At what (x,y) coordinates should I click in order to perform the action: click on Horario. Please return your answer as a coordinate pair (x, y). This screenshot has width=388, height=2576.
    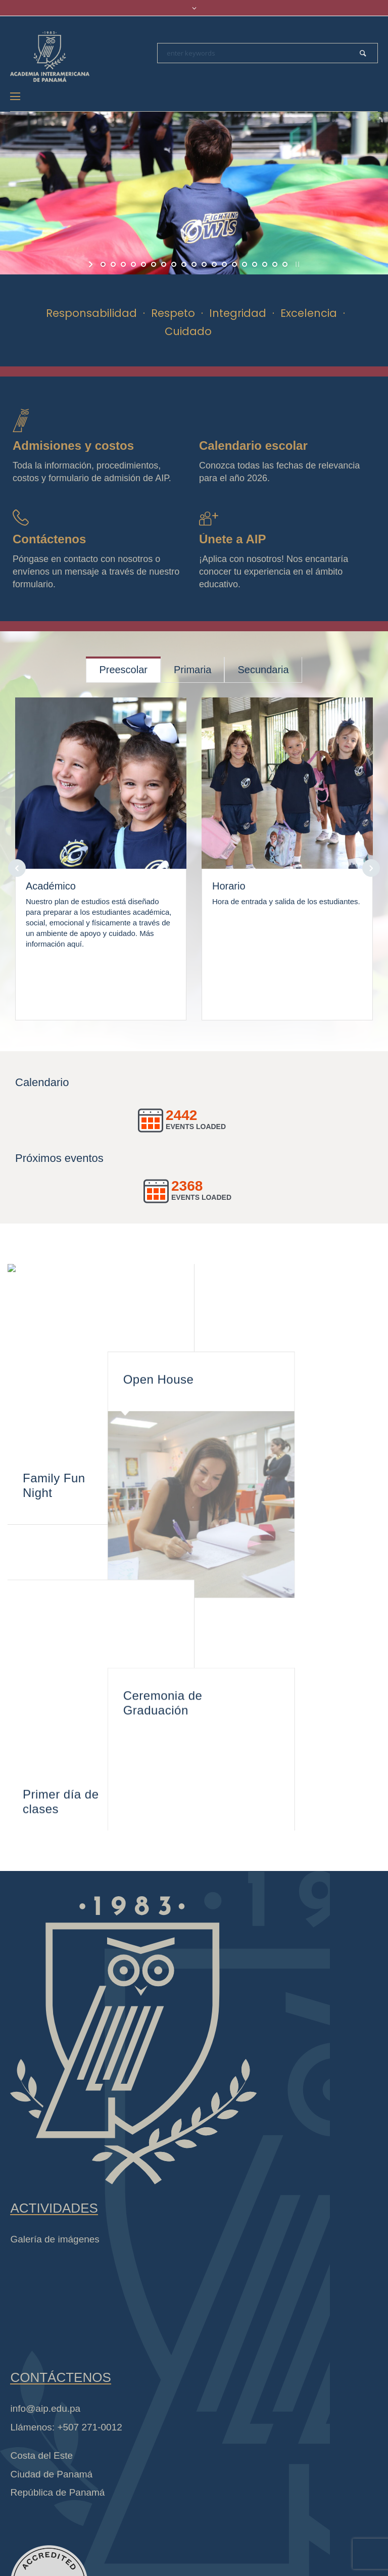
    Looking at the image, I should click on (229, 886).